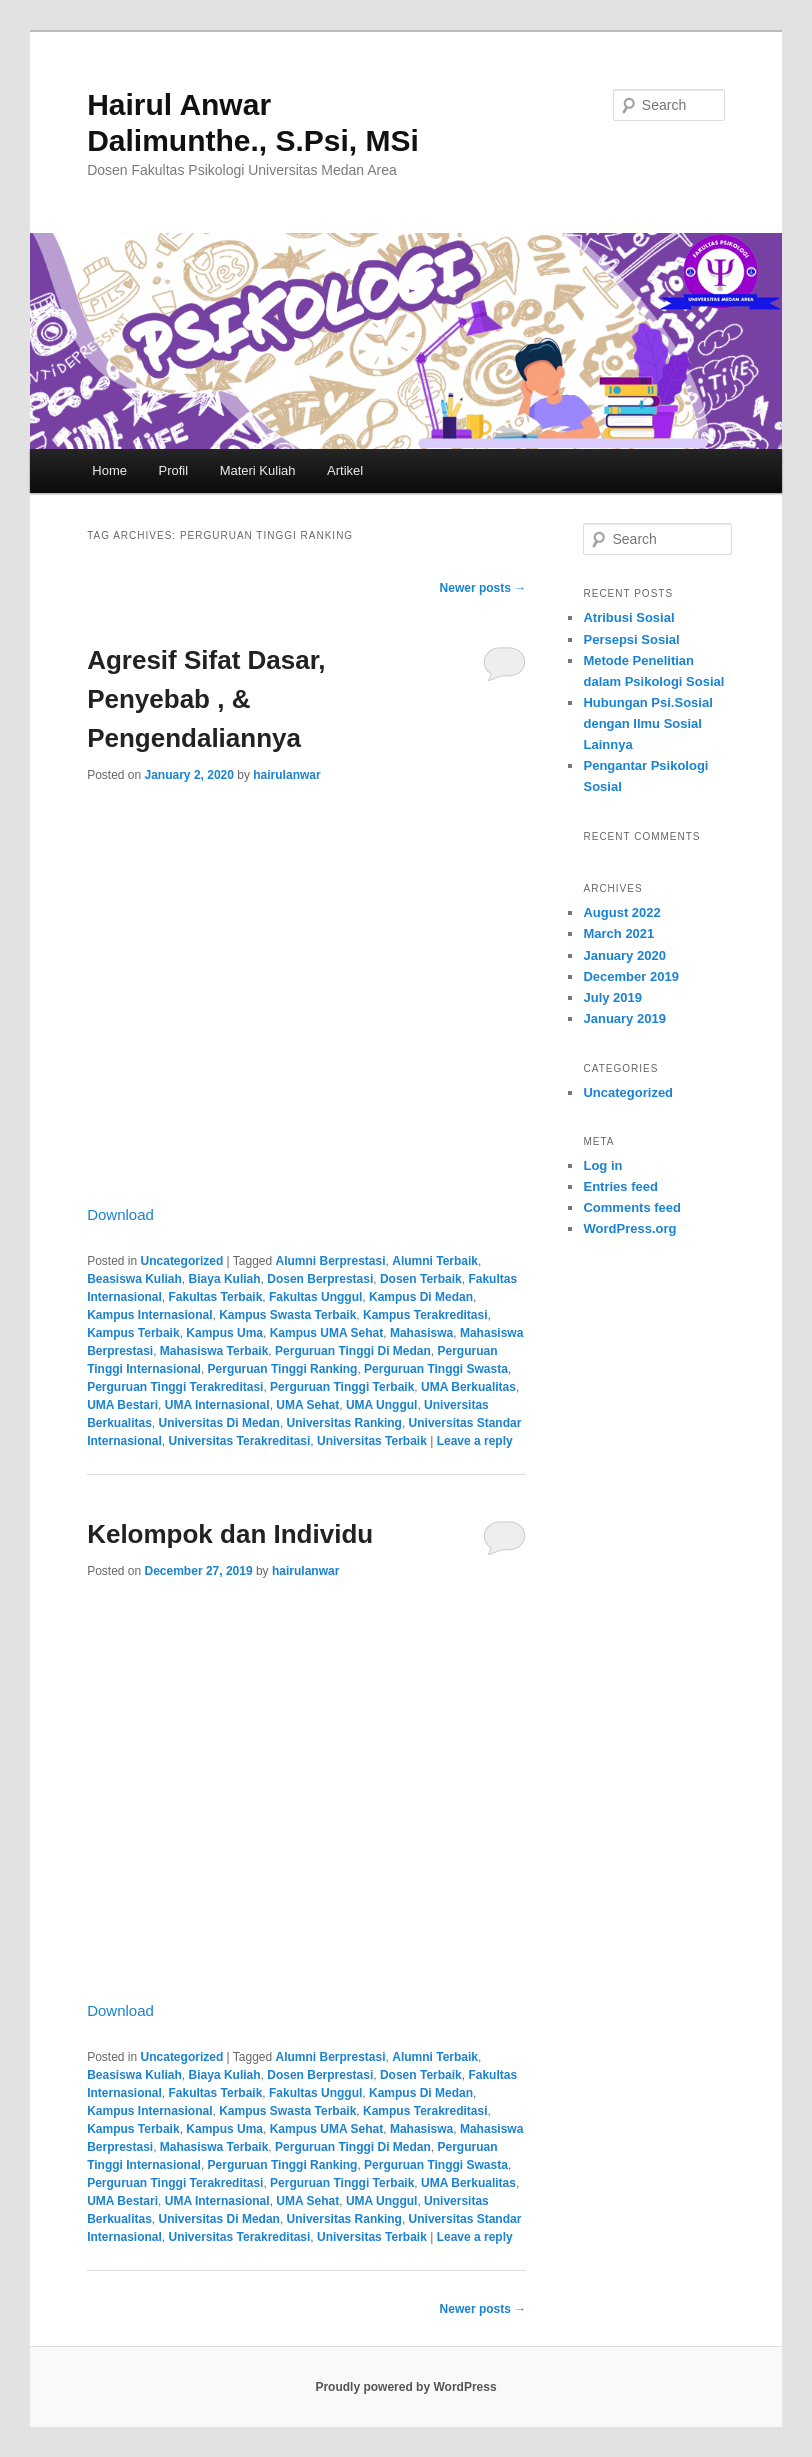 The height and width of the screenshot is (2457, 812). Describe the element at coordinates (342, 1387) in the screenshot. I see `Perguruan Tinggi Terbaik` at that location.